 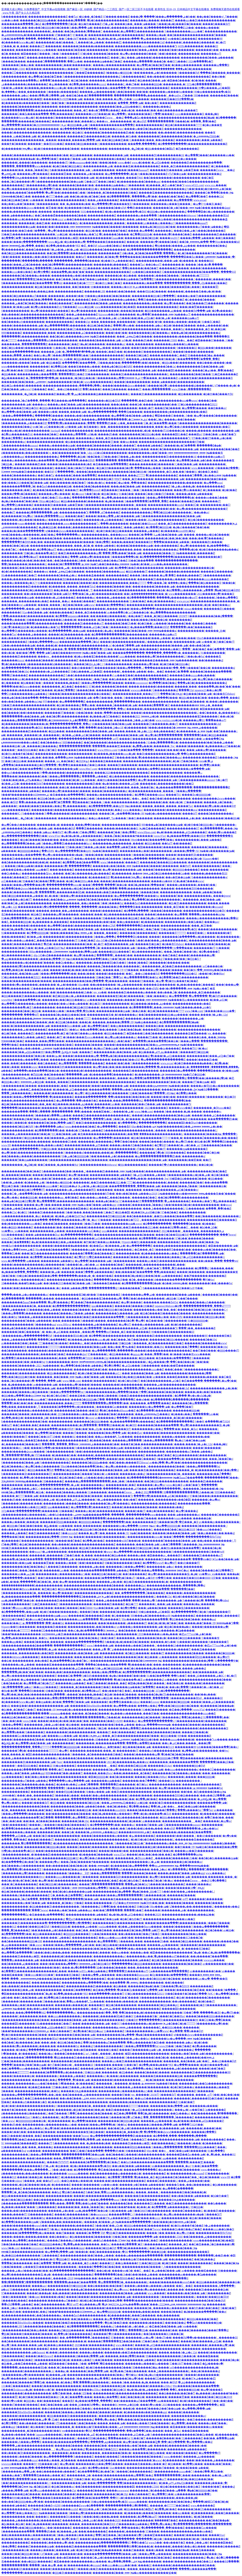 What do you see at coordinates (23, 1566) in the screenshot?
I see `��������ž��Ʒ��Ƶ��վ` at bounding box center [23, 1566].